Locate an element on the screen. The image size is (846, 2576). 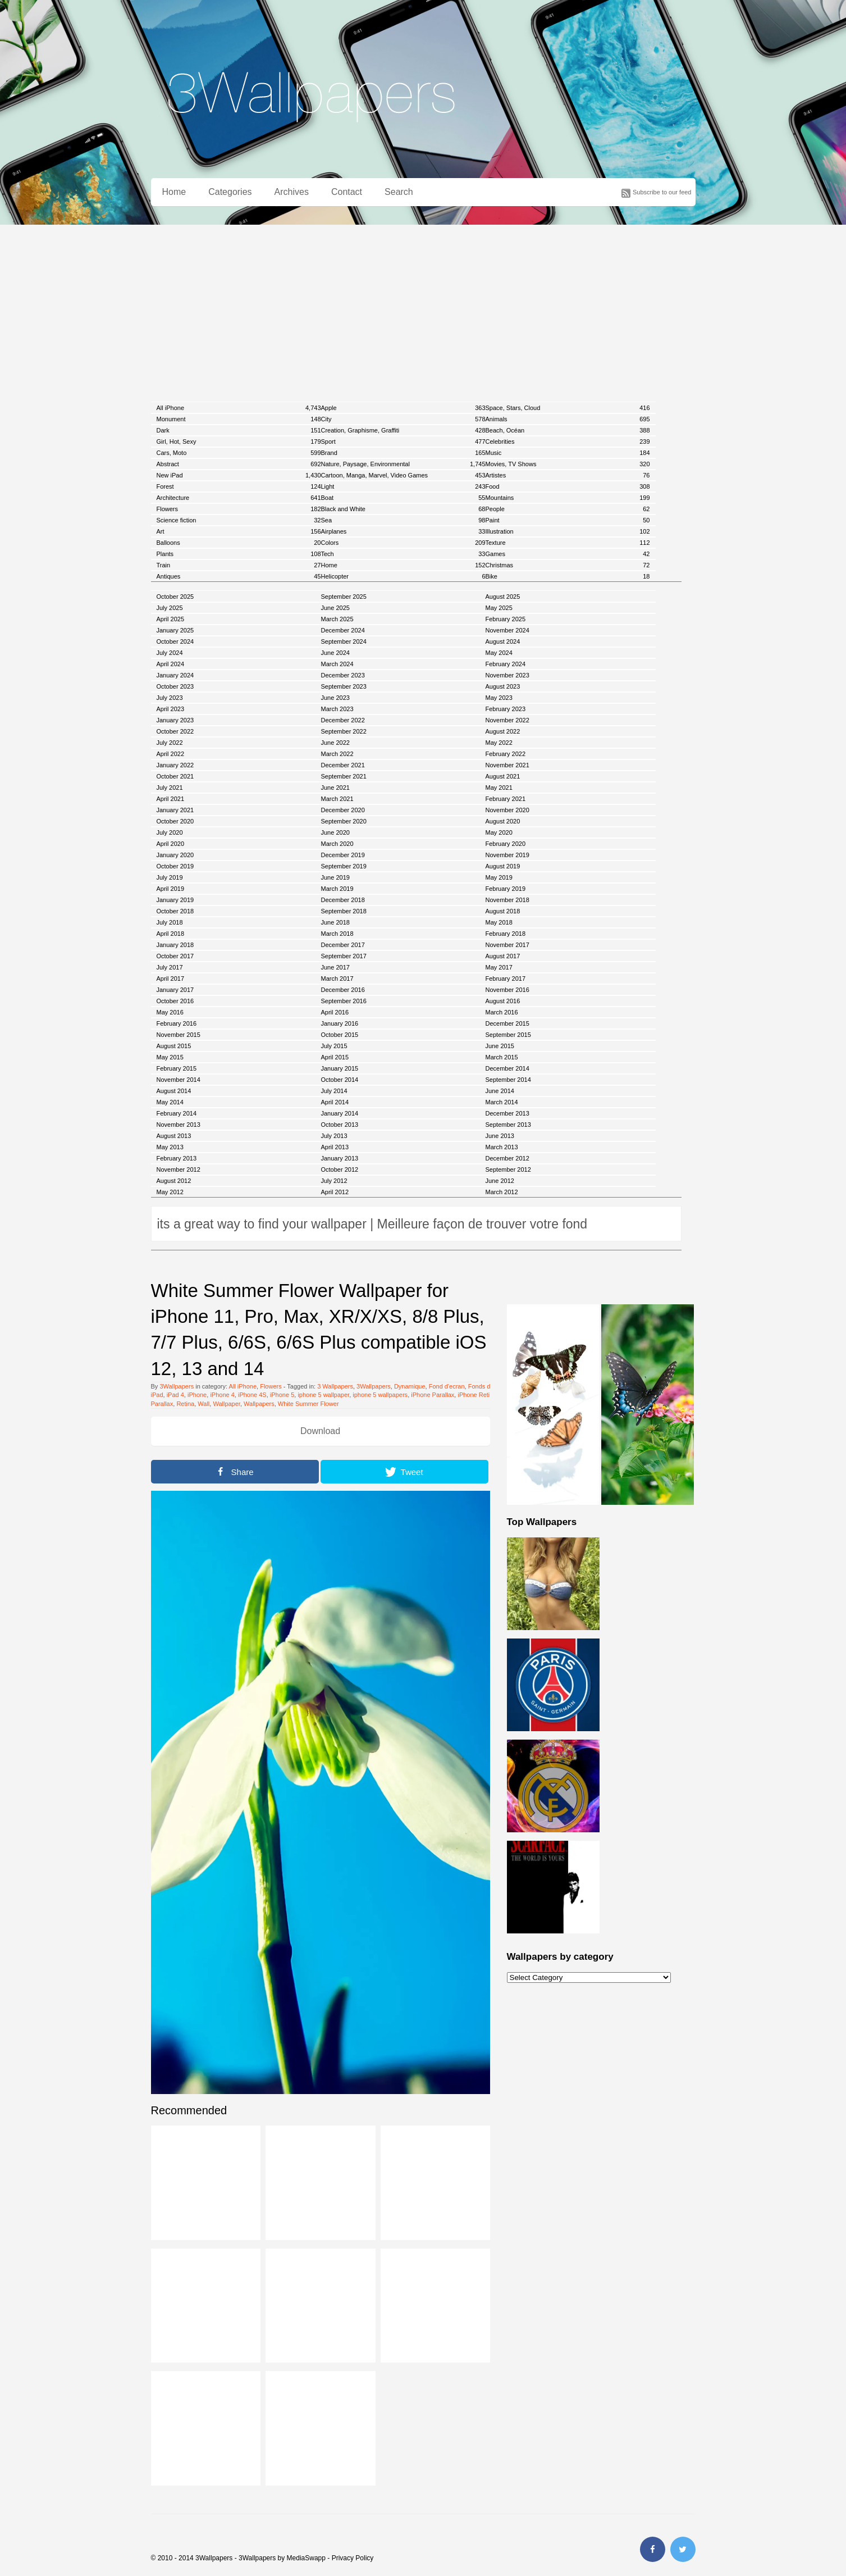
December 2015 is located at coordinates (507, 1023).